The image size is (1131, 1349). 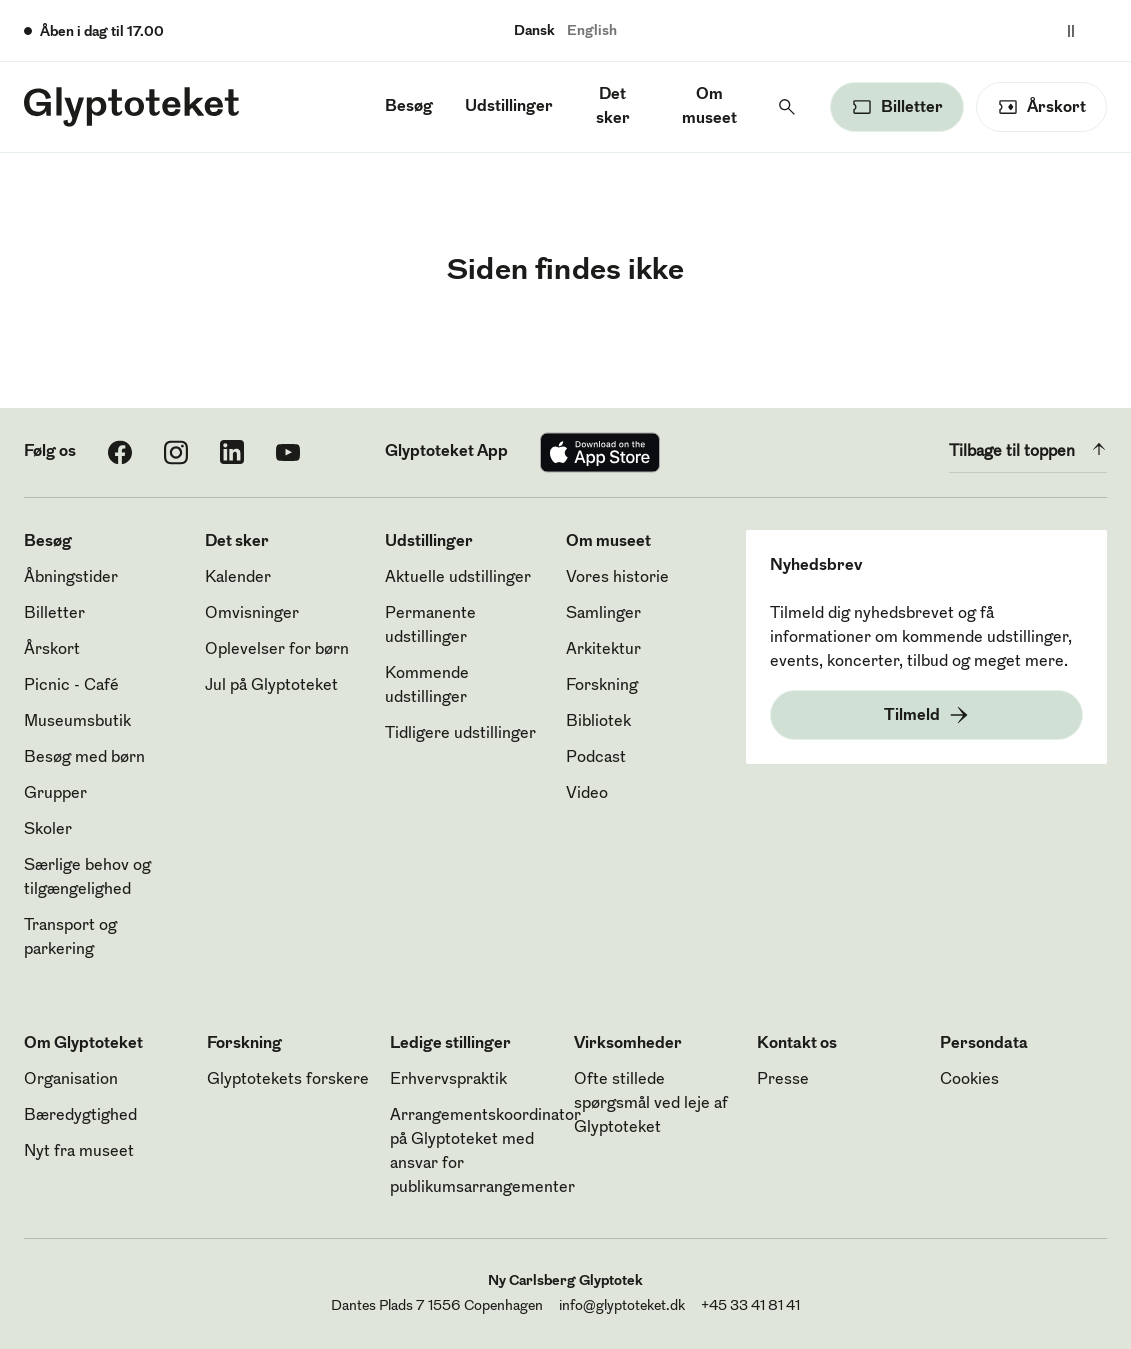 I want to click on Organisation, so click(x=71, y=1080).